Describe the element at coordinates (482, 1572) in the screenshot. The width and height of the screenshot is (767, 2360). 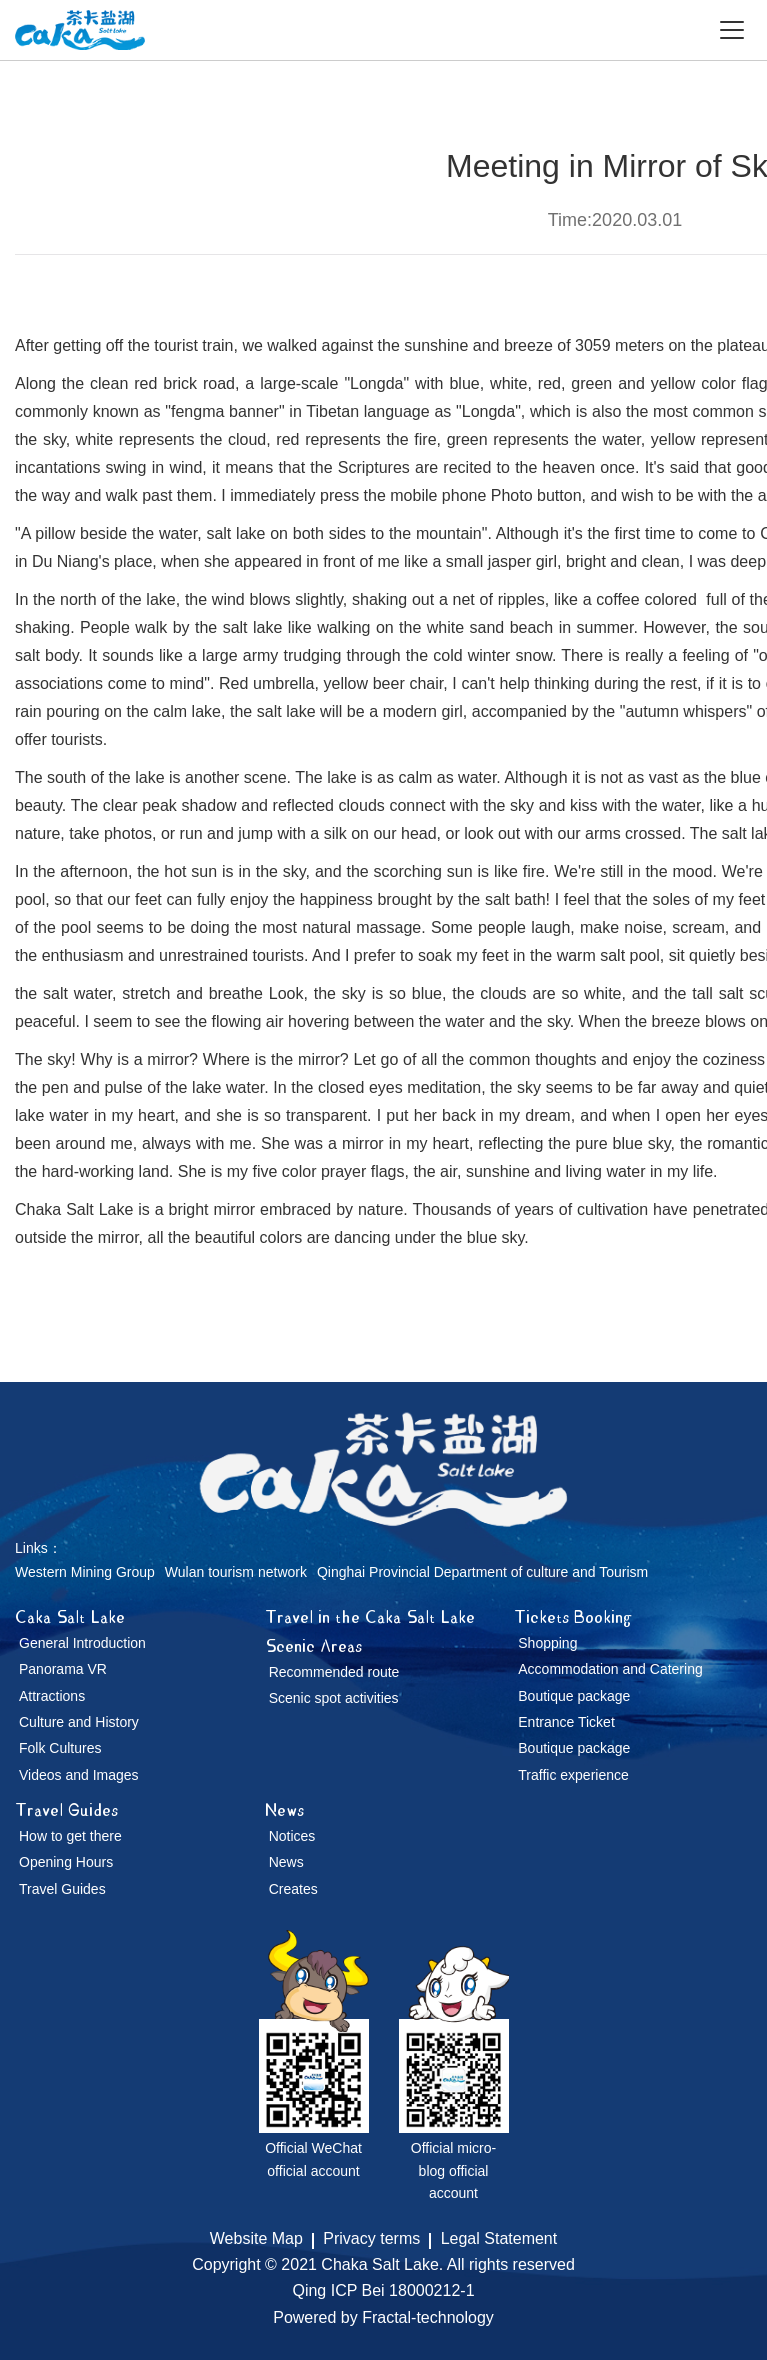
I see `Qinghai Provincial Department of culture and Tourism` at that location.